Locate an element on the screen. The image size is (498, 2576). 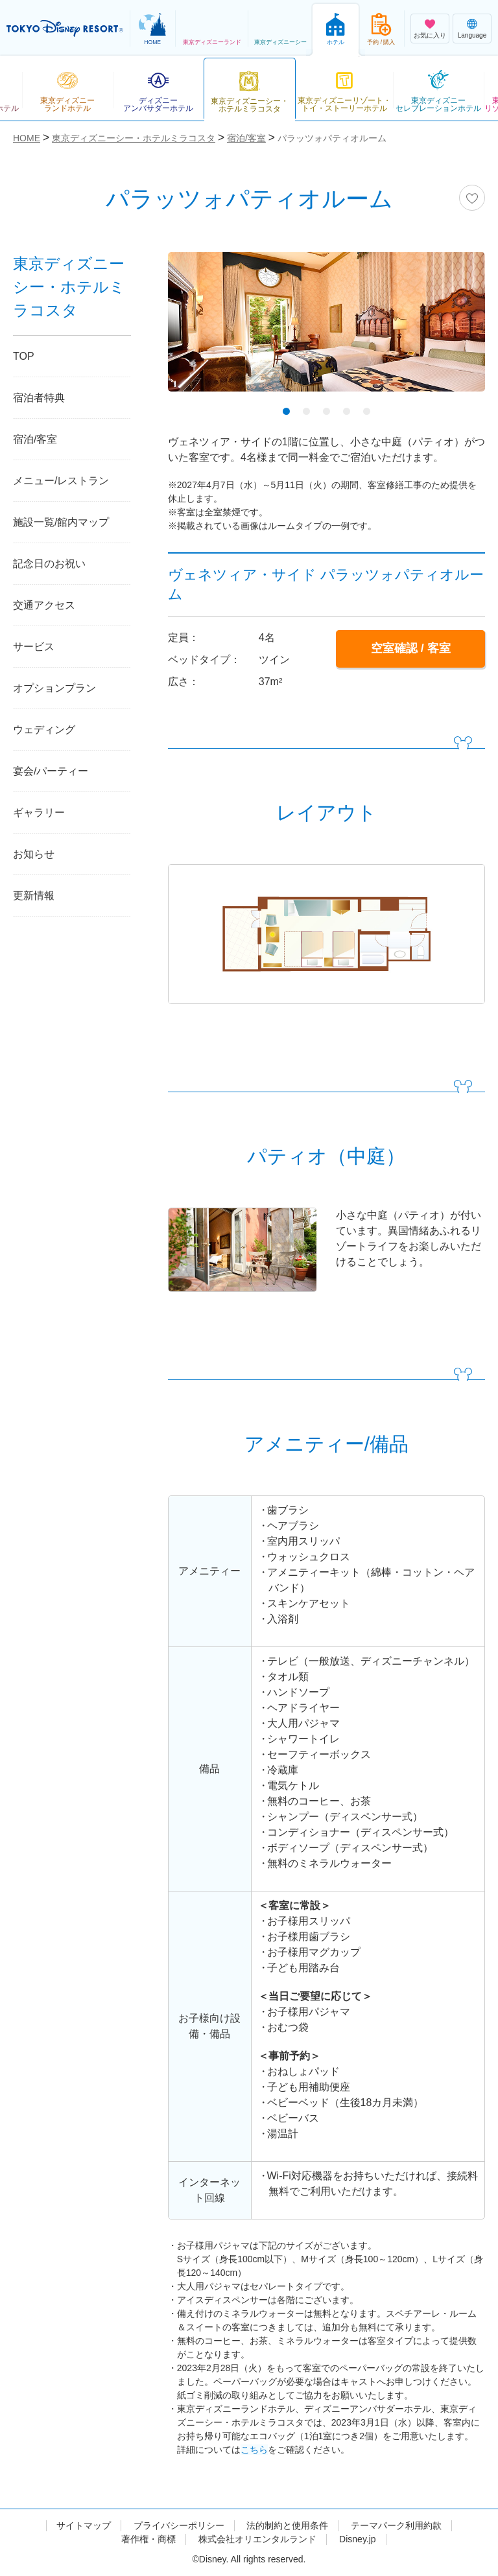
記念日のお祝い is located at coordinates (49, 563).